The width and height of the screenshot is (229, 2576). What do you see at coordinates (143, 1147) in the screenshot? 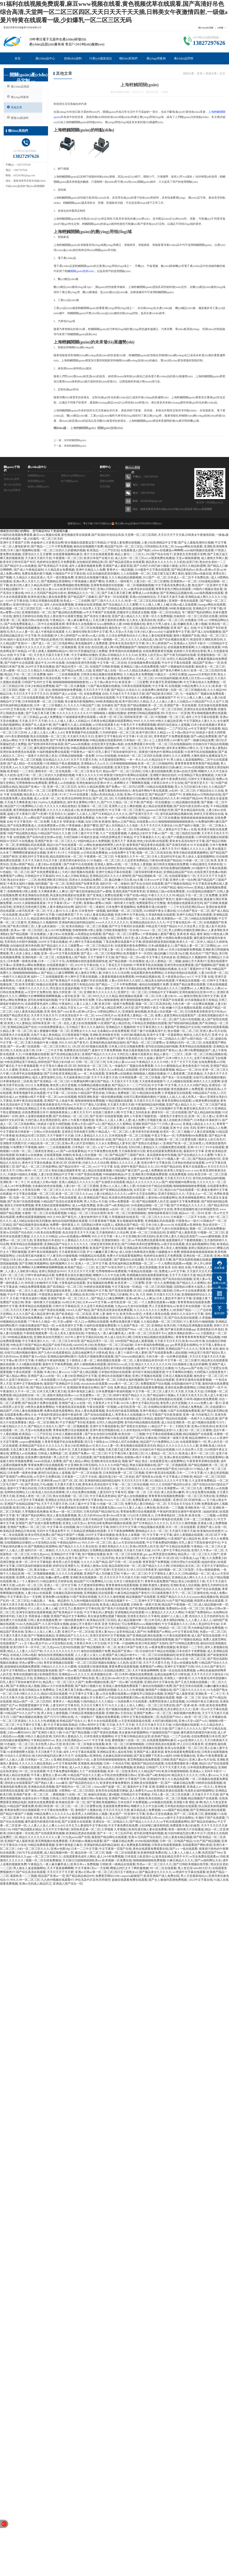
I see `无码日韩人妻精品久久` at bounding box center [143, 1147].